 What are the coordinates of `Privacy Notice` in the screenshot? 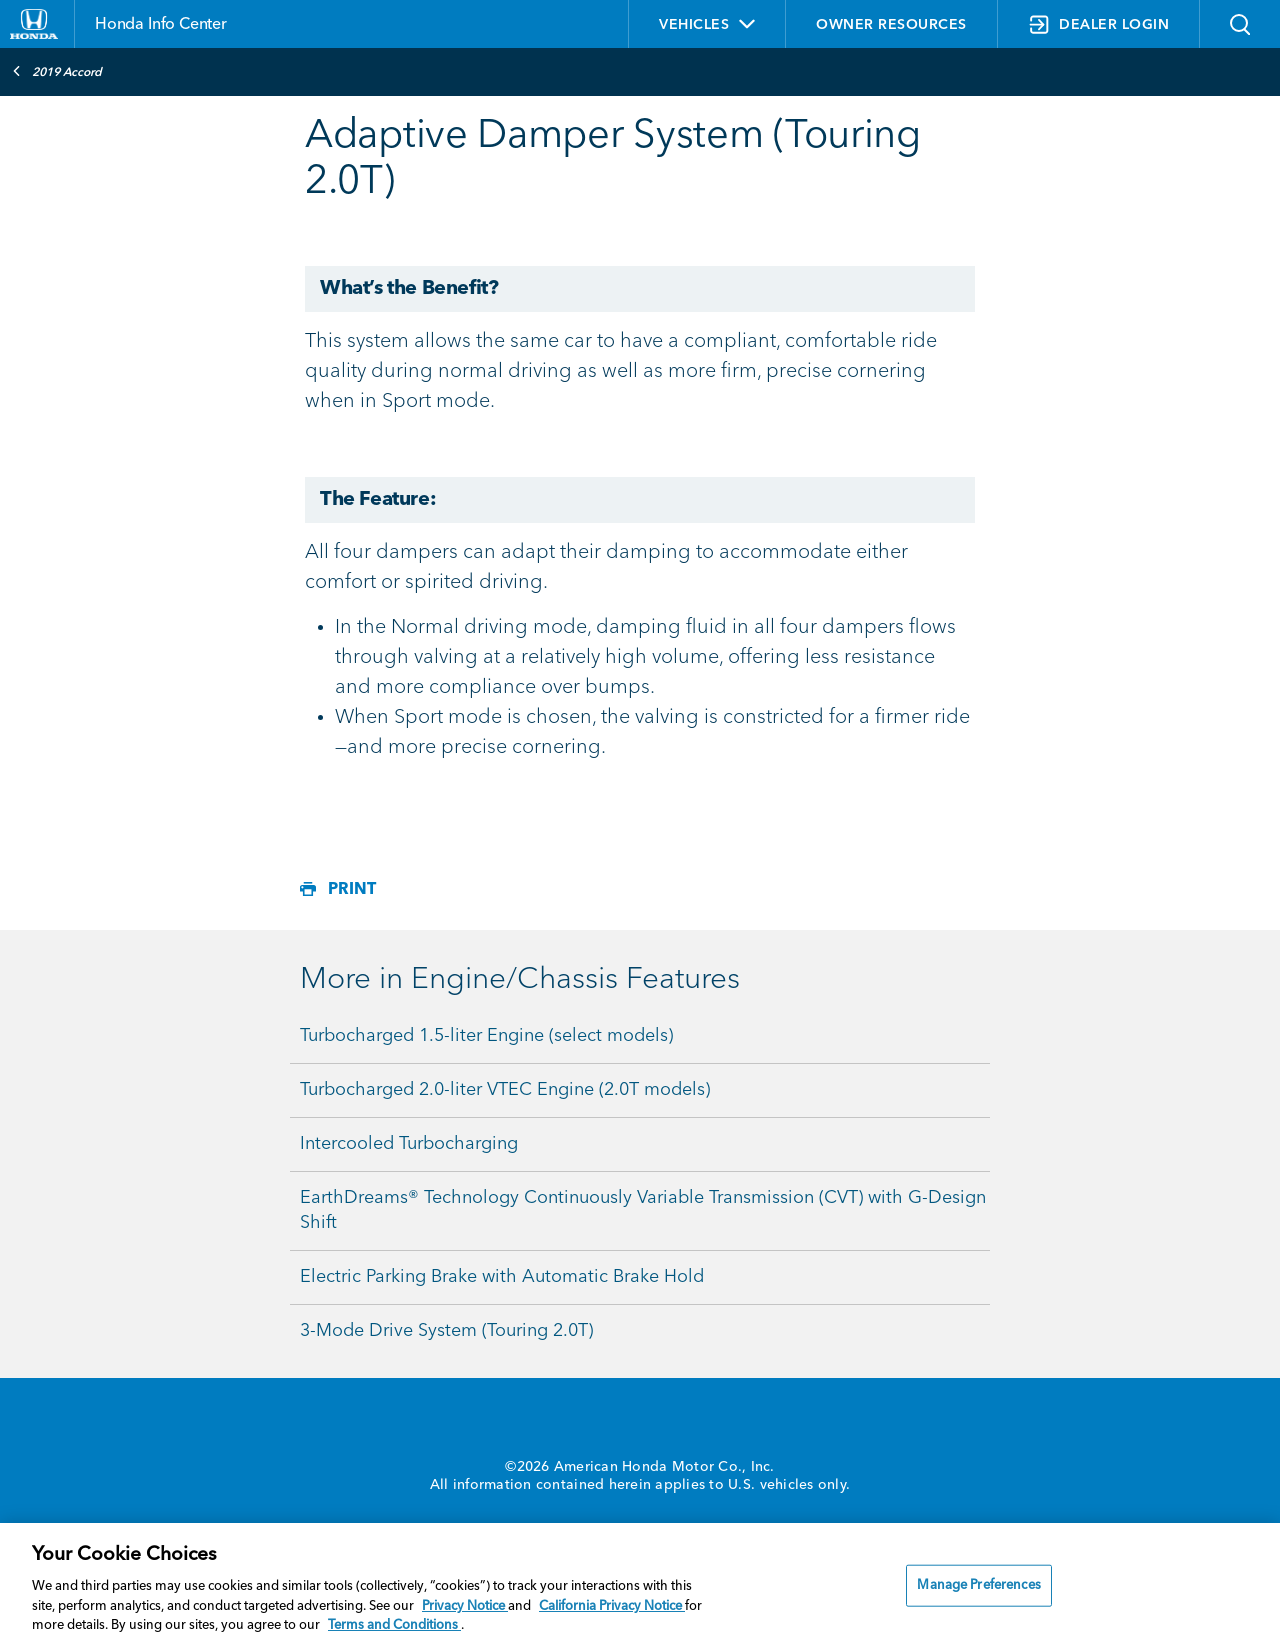 It's located at (465, 1606).